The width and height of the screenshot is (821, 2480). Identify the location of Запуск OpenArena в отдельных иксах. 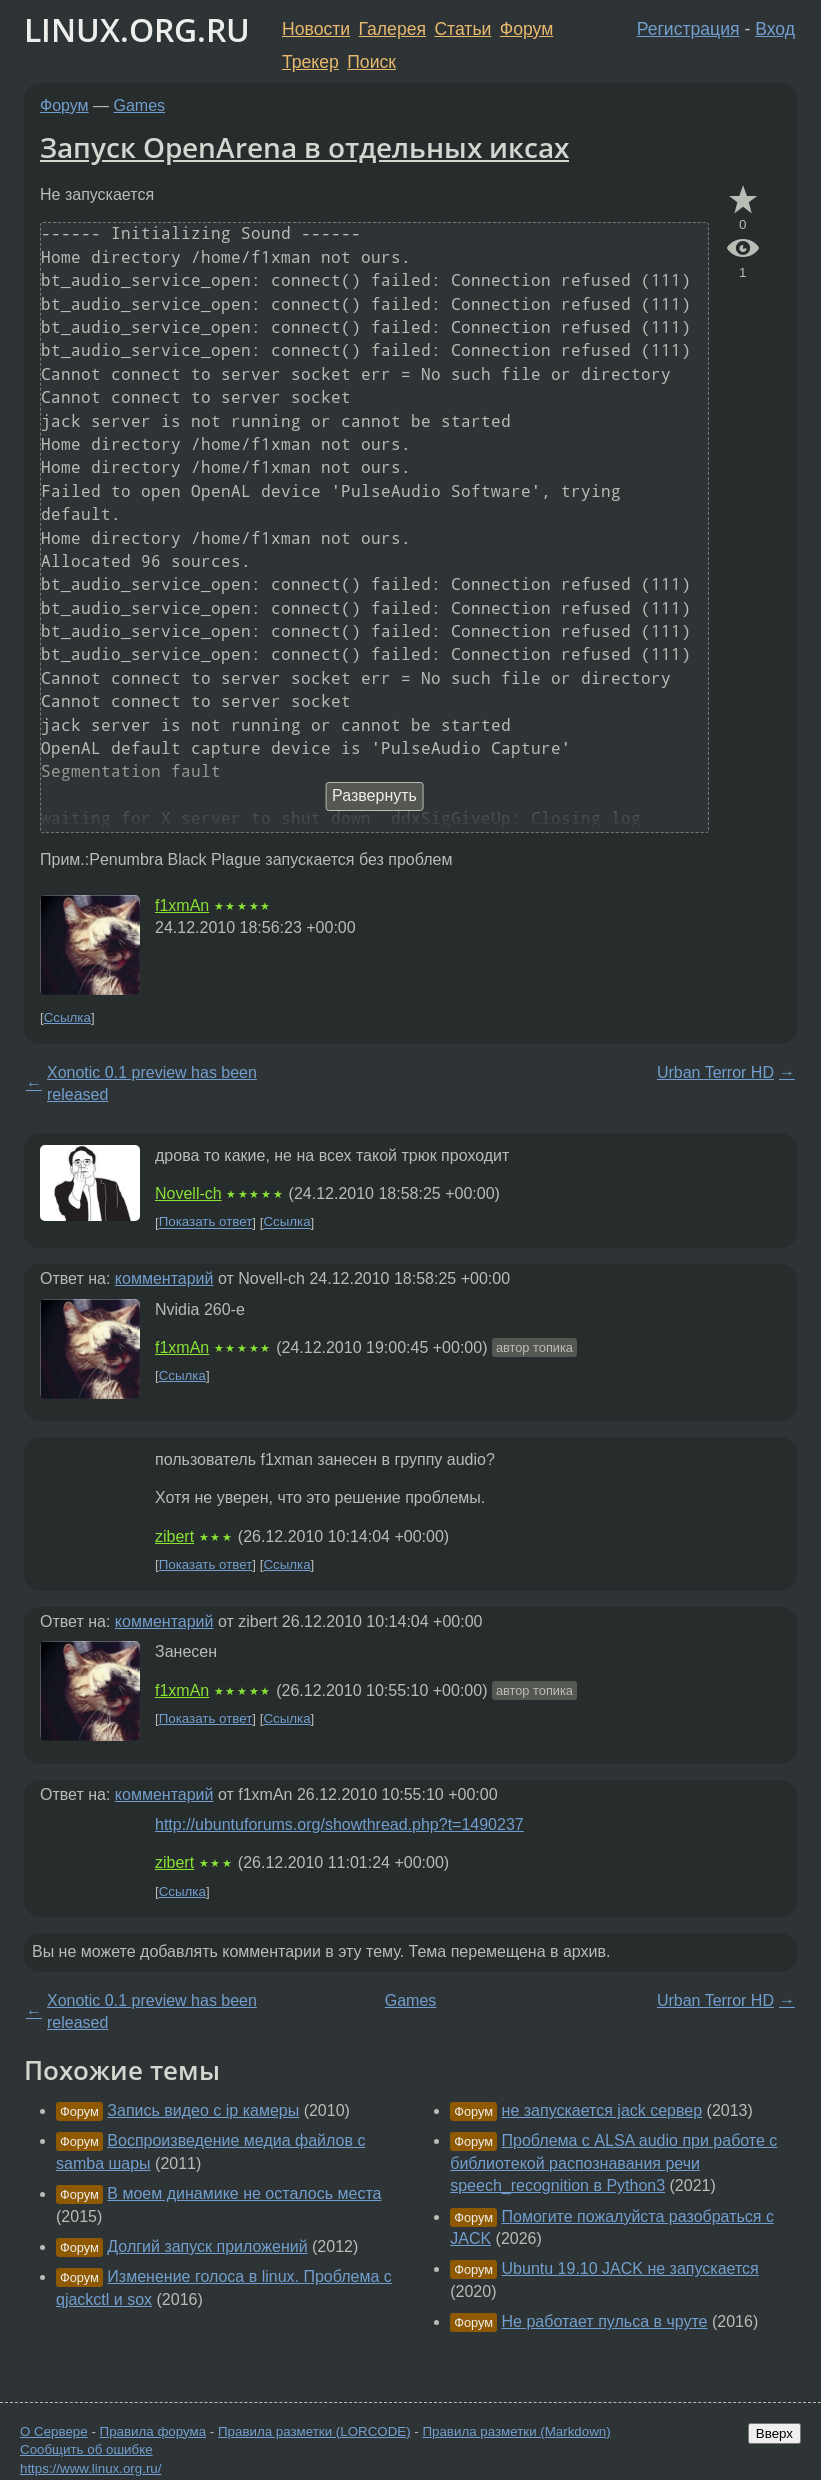
(304, 147).